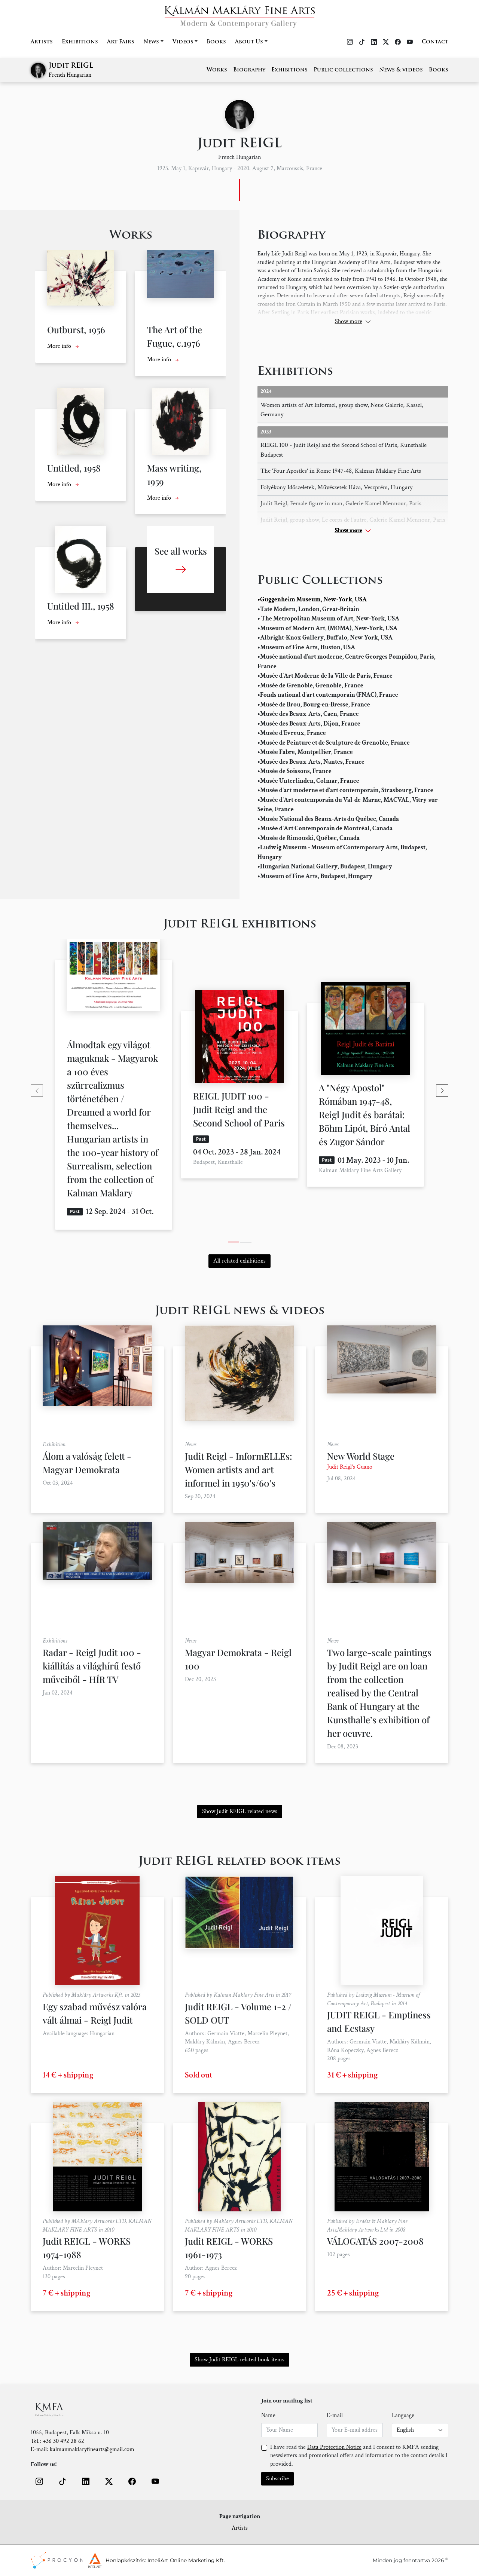 The height and width of the screenshot is (2576, 479). What do you see at coordinates (183, 42) in the screenshot?
I see `Videos [button]` at bounding box center [183, 42].